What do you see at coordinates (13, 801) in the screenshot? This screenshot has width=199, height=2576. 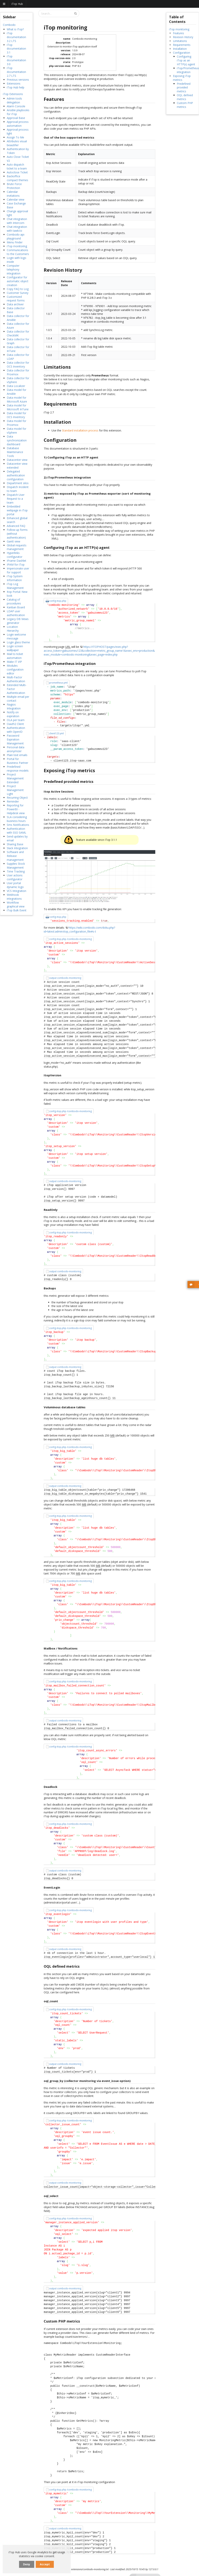 I see `Reminder` at bounding box center [13, 801].